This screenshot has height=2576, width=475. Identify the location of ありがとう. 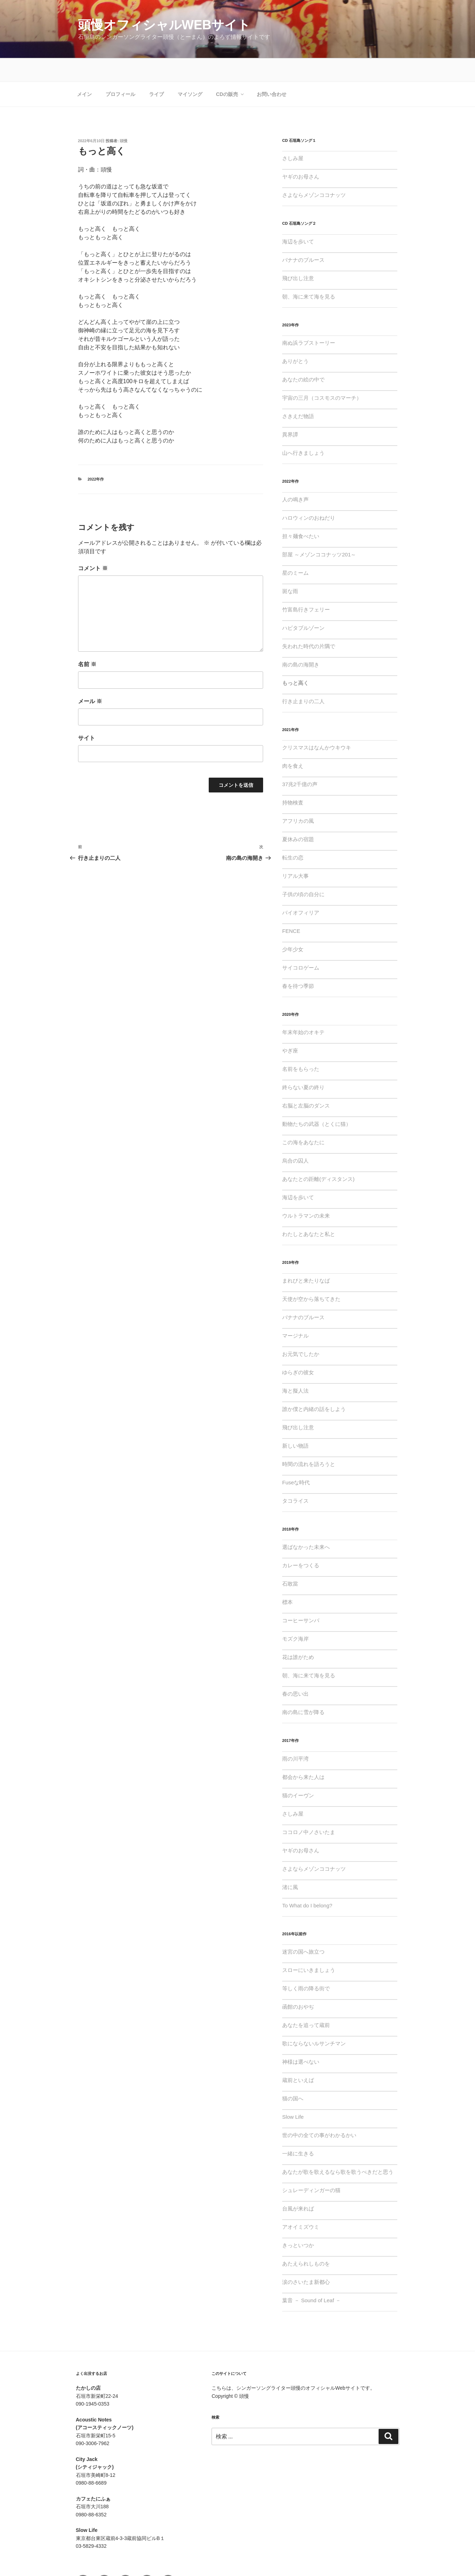
(295, 338).